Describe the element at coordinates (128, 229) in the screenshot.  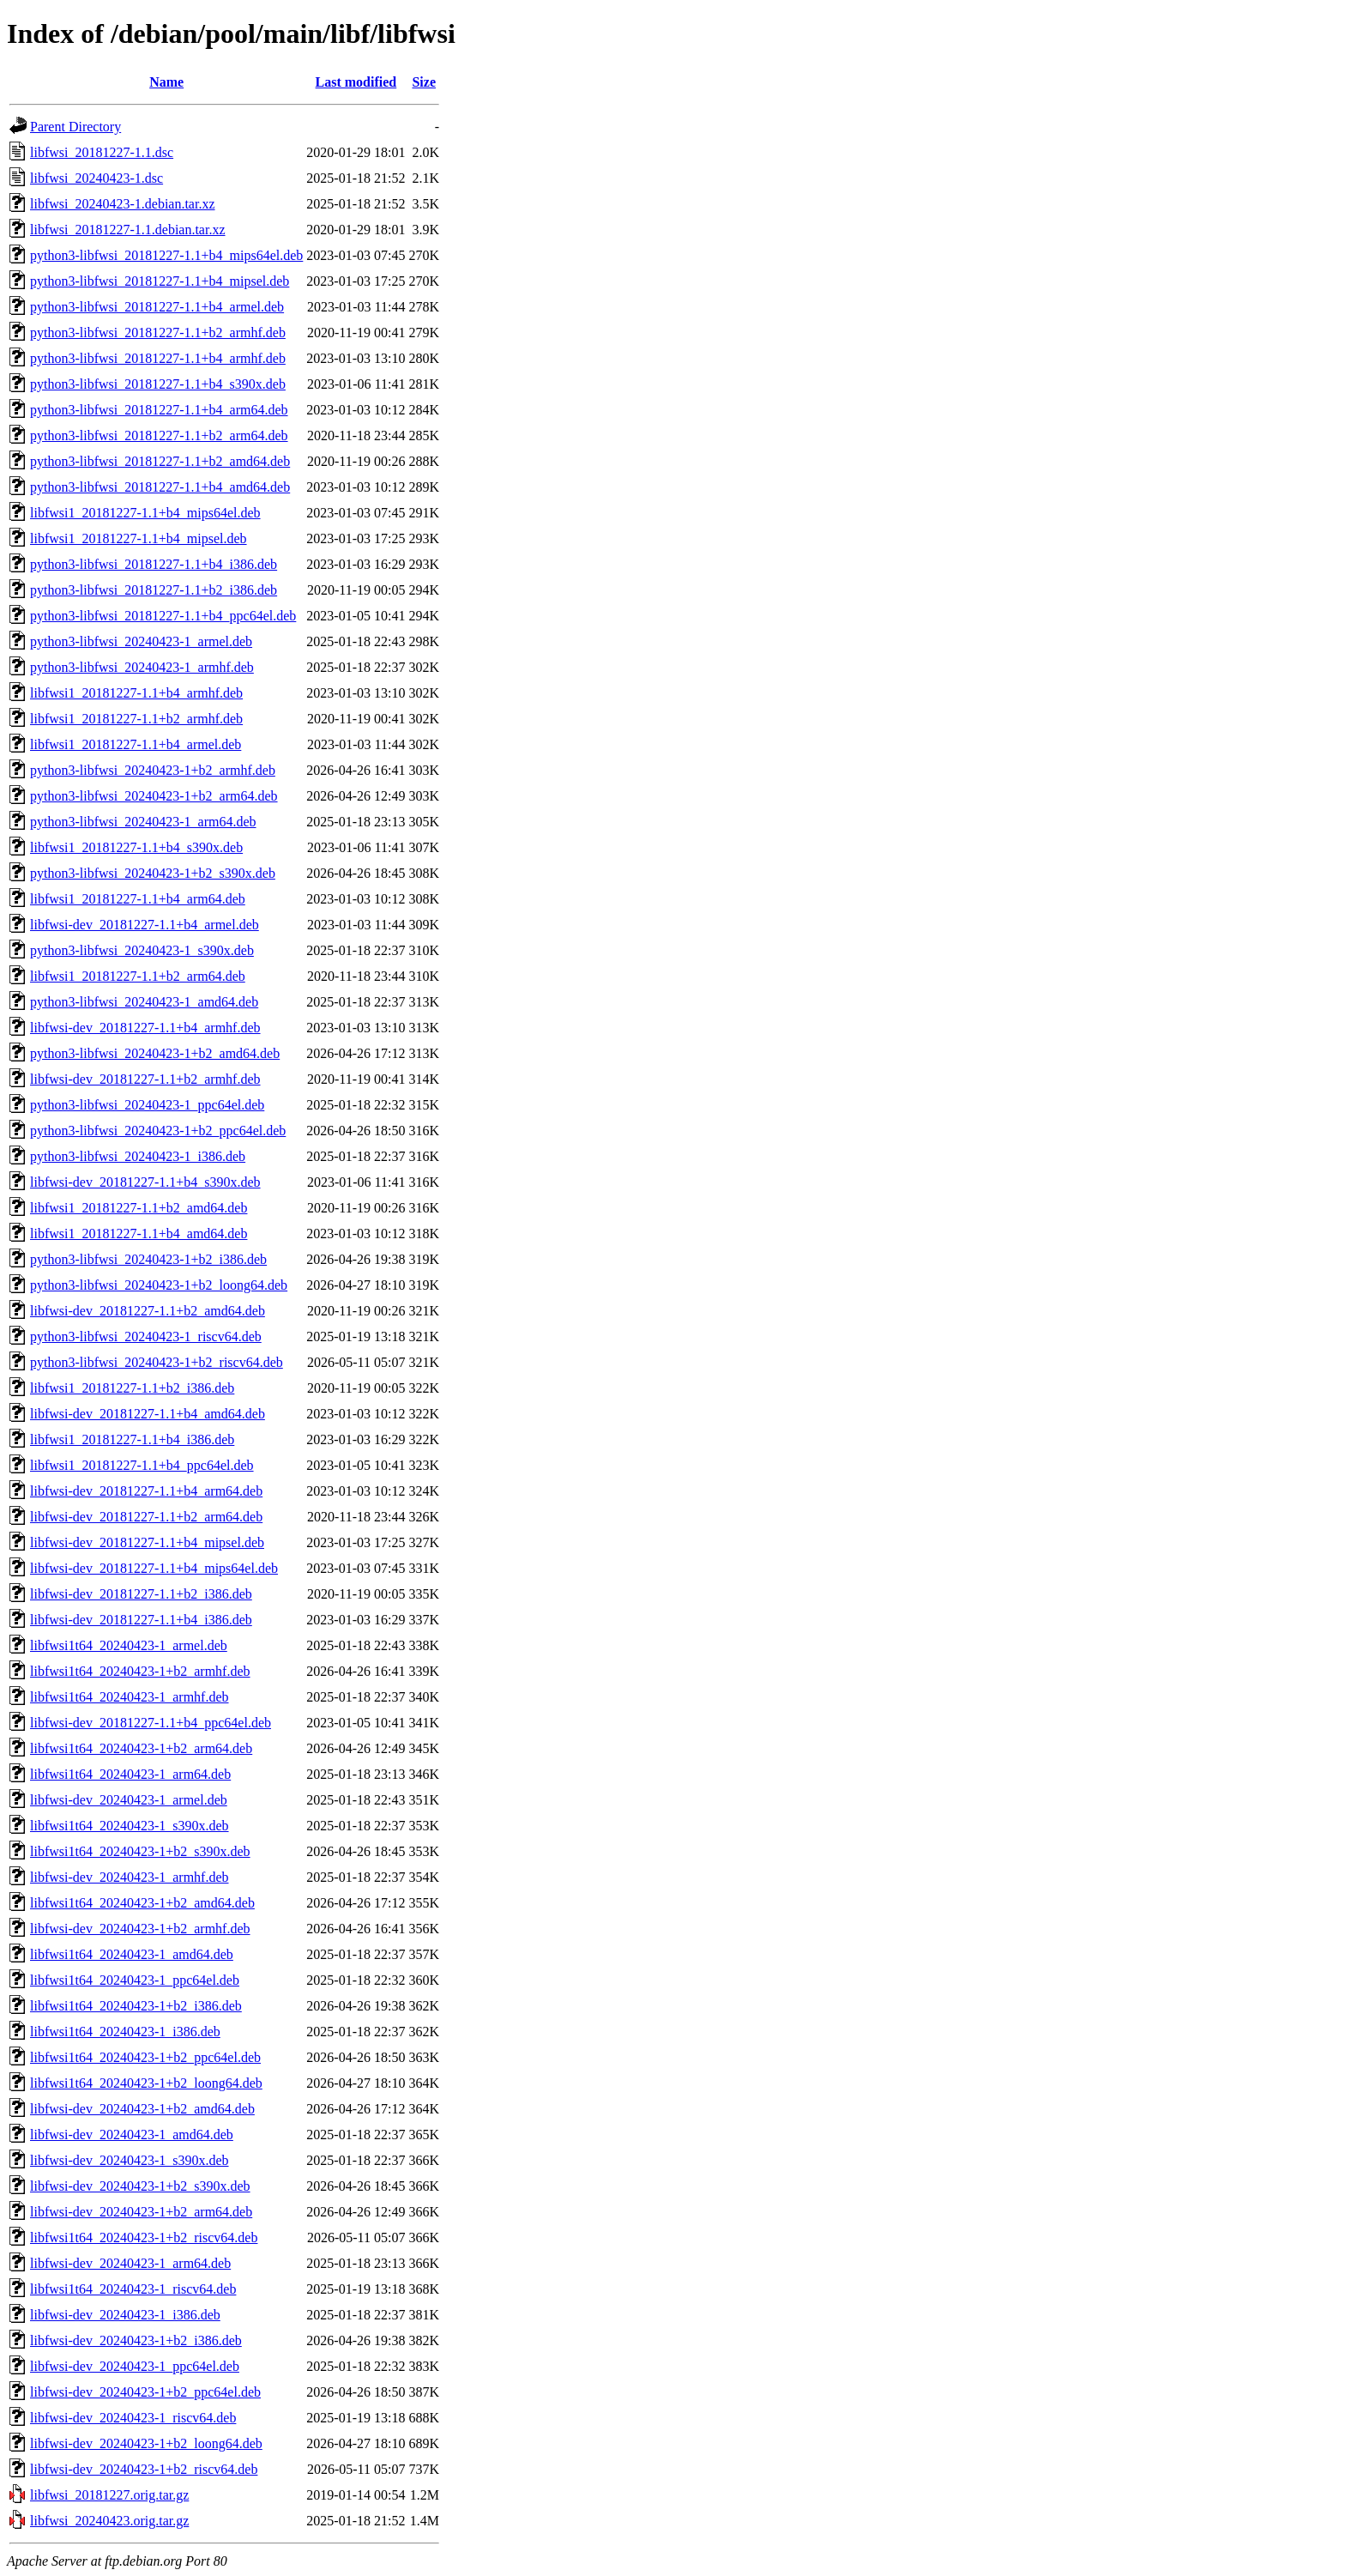
I see `libfwsi_20181227-1.1.debian.tar.xz` at that location.